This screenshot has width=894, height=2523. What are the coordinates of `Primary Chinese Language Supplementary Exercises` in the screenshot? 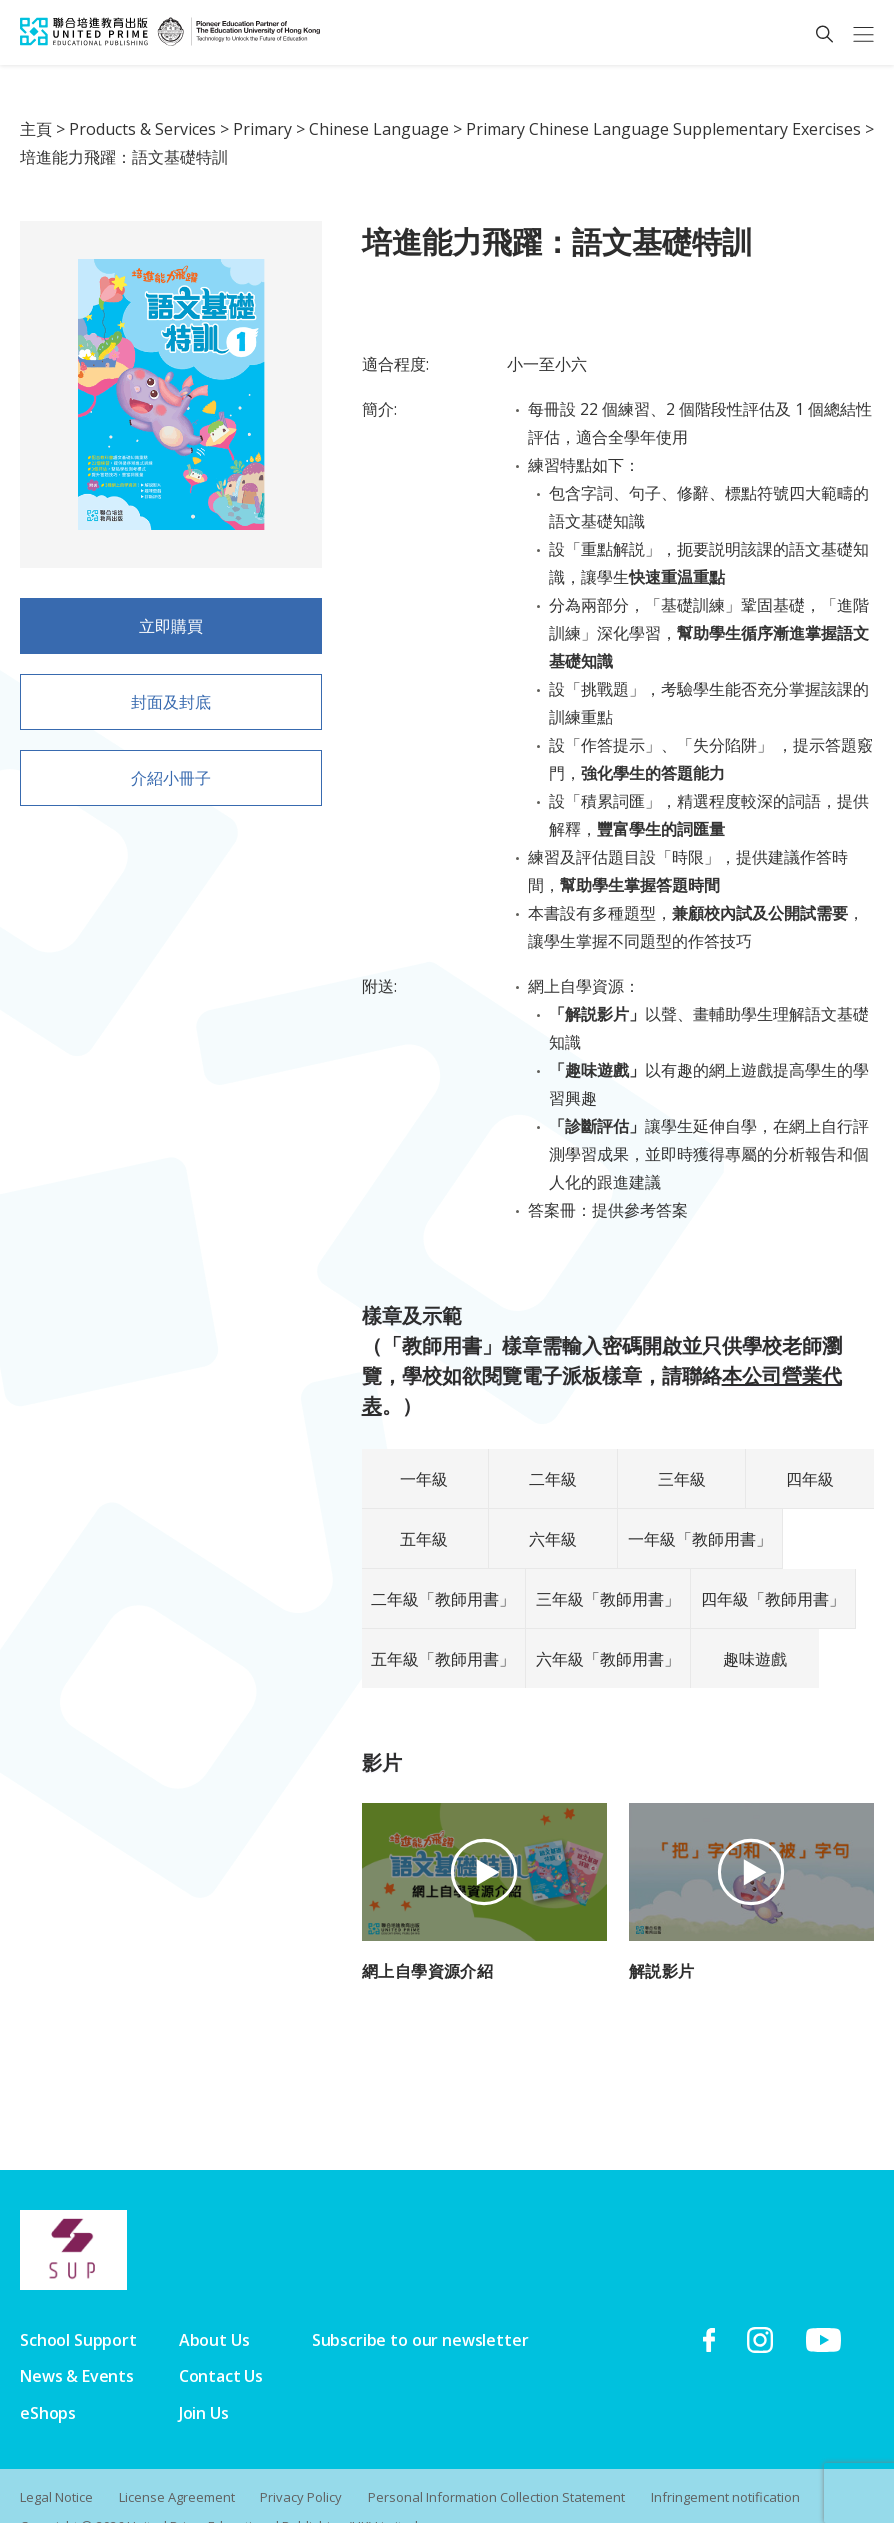 It's located at (663, 129).